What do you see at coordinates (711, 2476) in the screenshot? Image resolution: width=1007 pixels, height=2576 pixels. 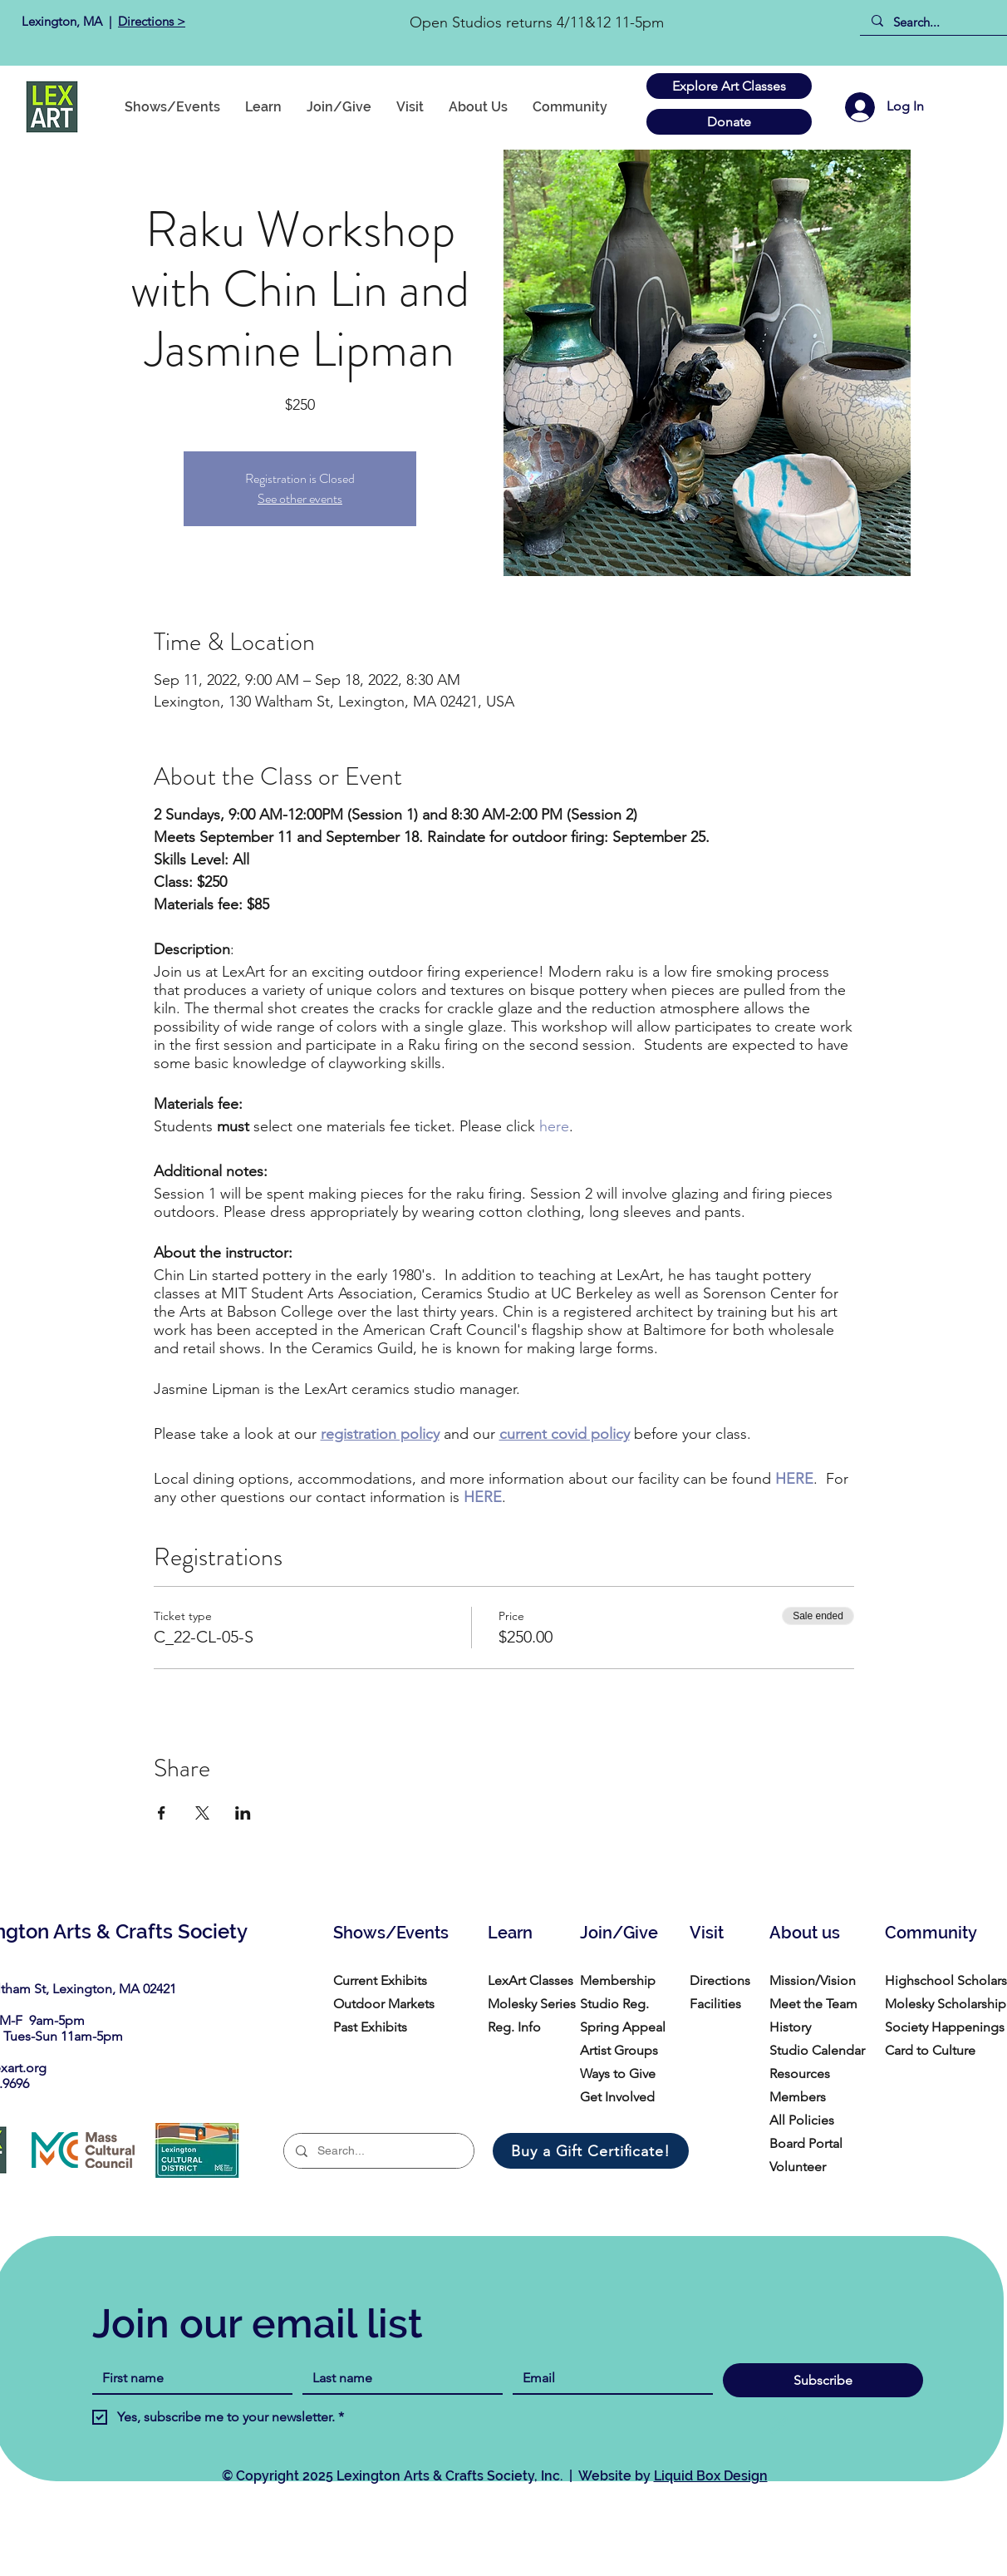 I see `Liquid Box Design` at bounding box center [711, 2476].